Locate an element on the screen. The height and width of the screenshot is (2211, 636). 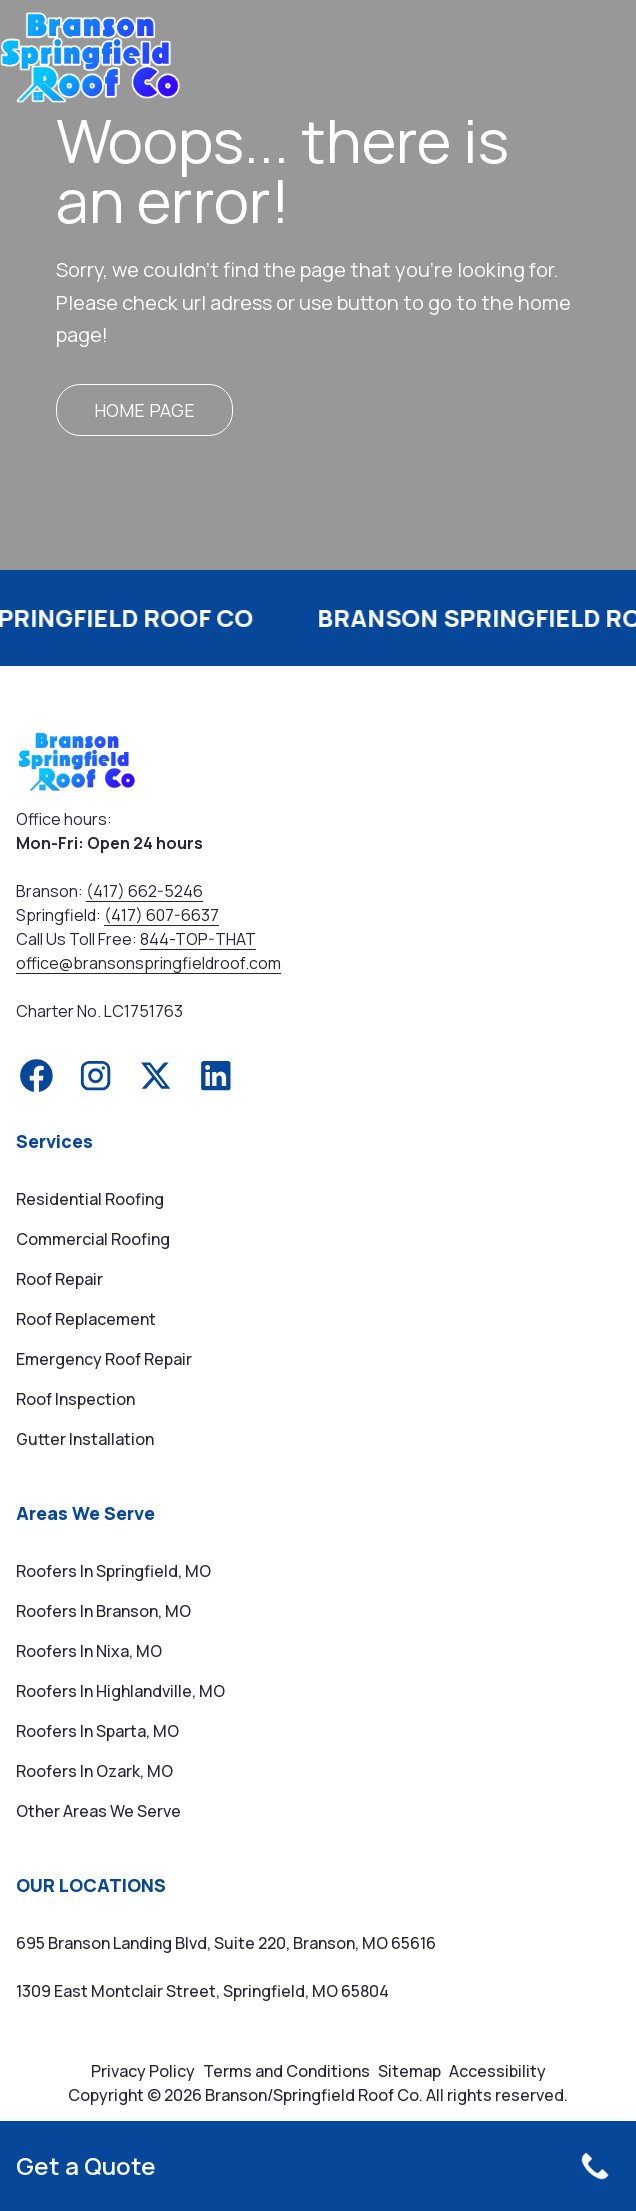
Residential Roofing is located at coordinates (90, 1199).